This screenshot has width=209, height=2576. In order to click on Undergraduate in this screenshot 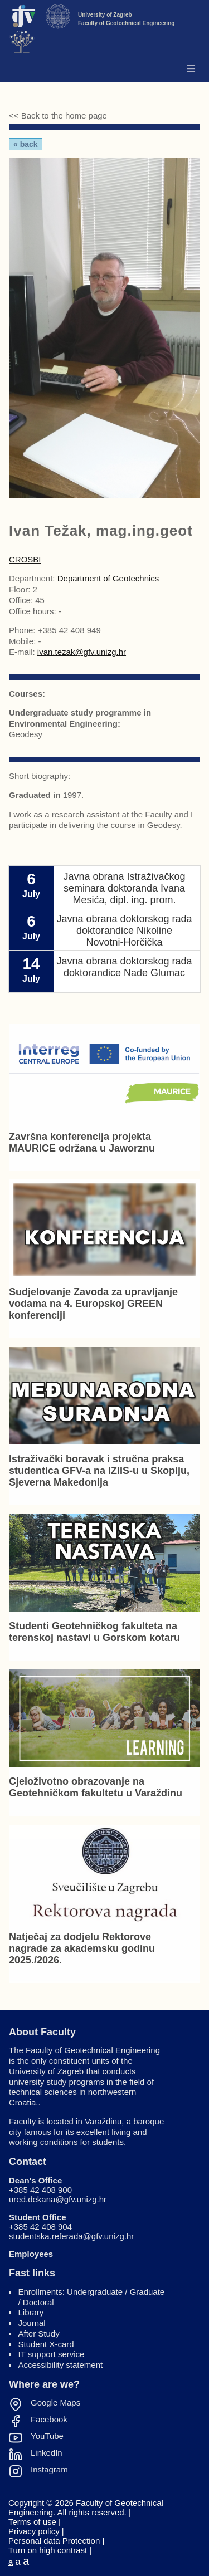, I will do `click(95, 2291)`.